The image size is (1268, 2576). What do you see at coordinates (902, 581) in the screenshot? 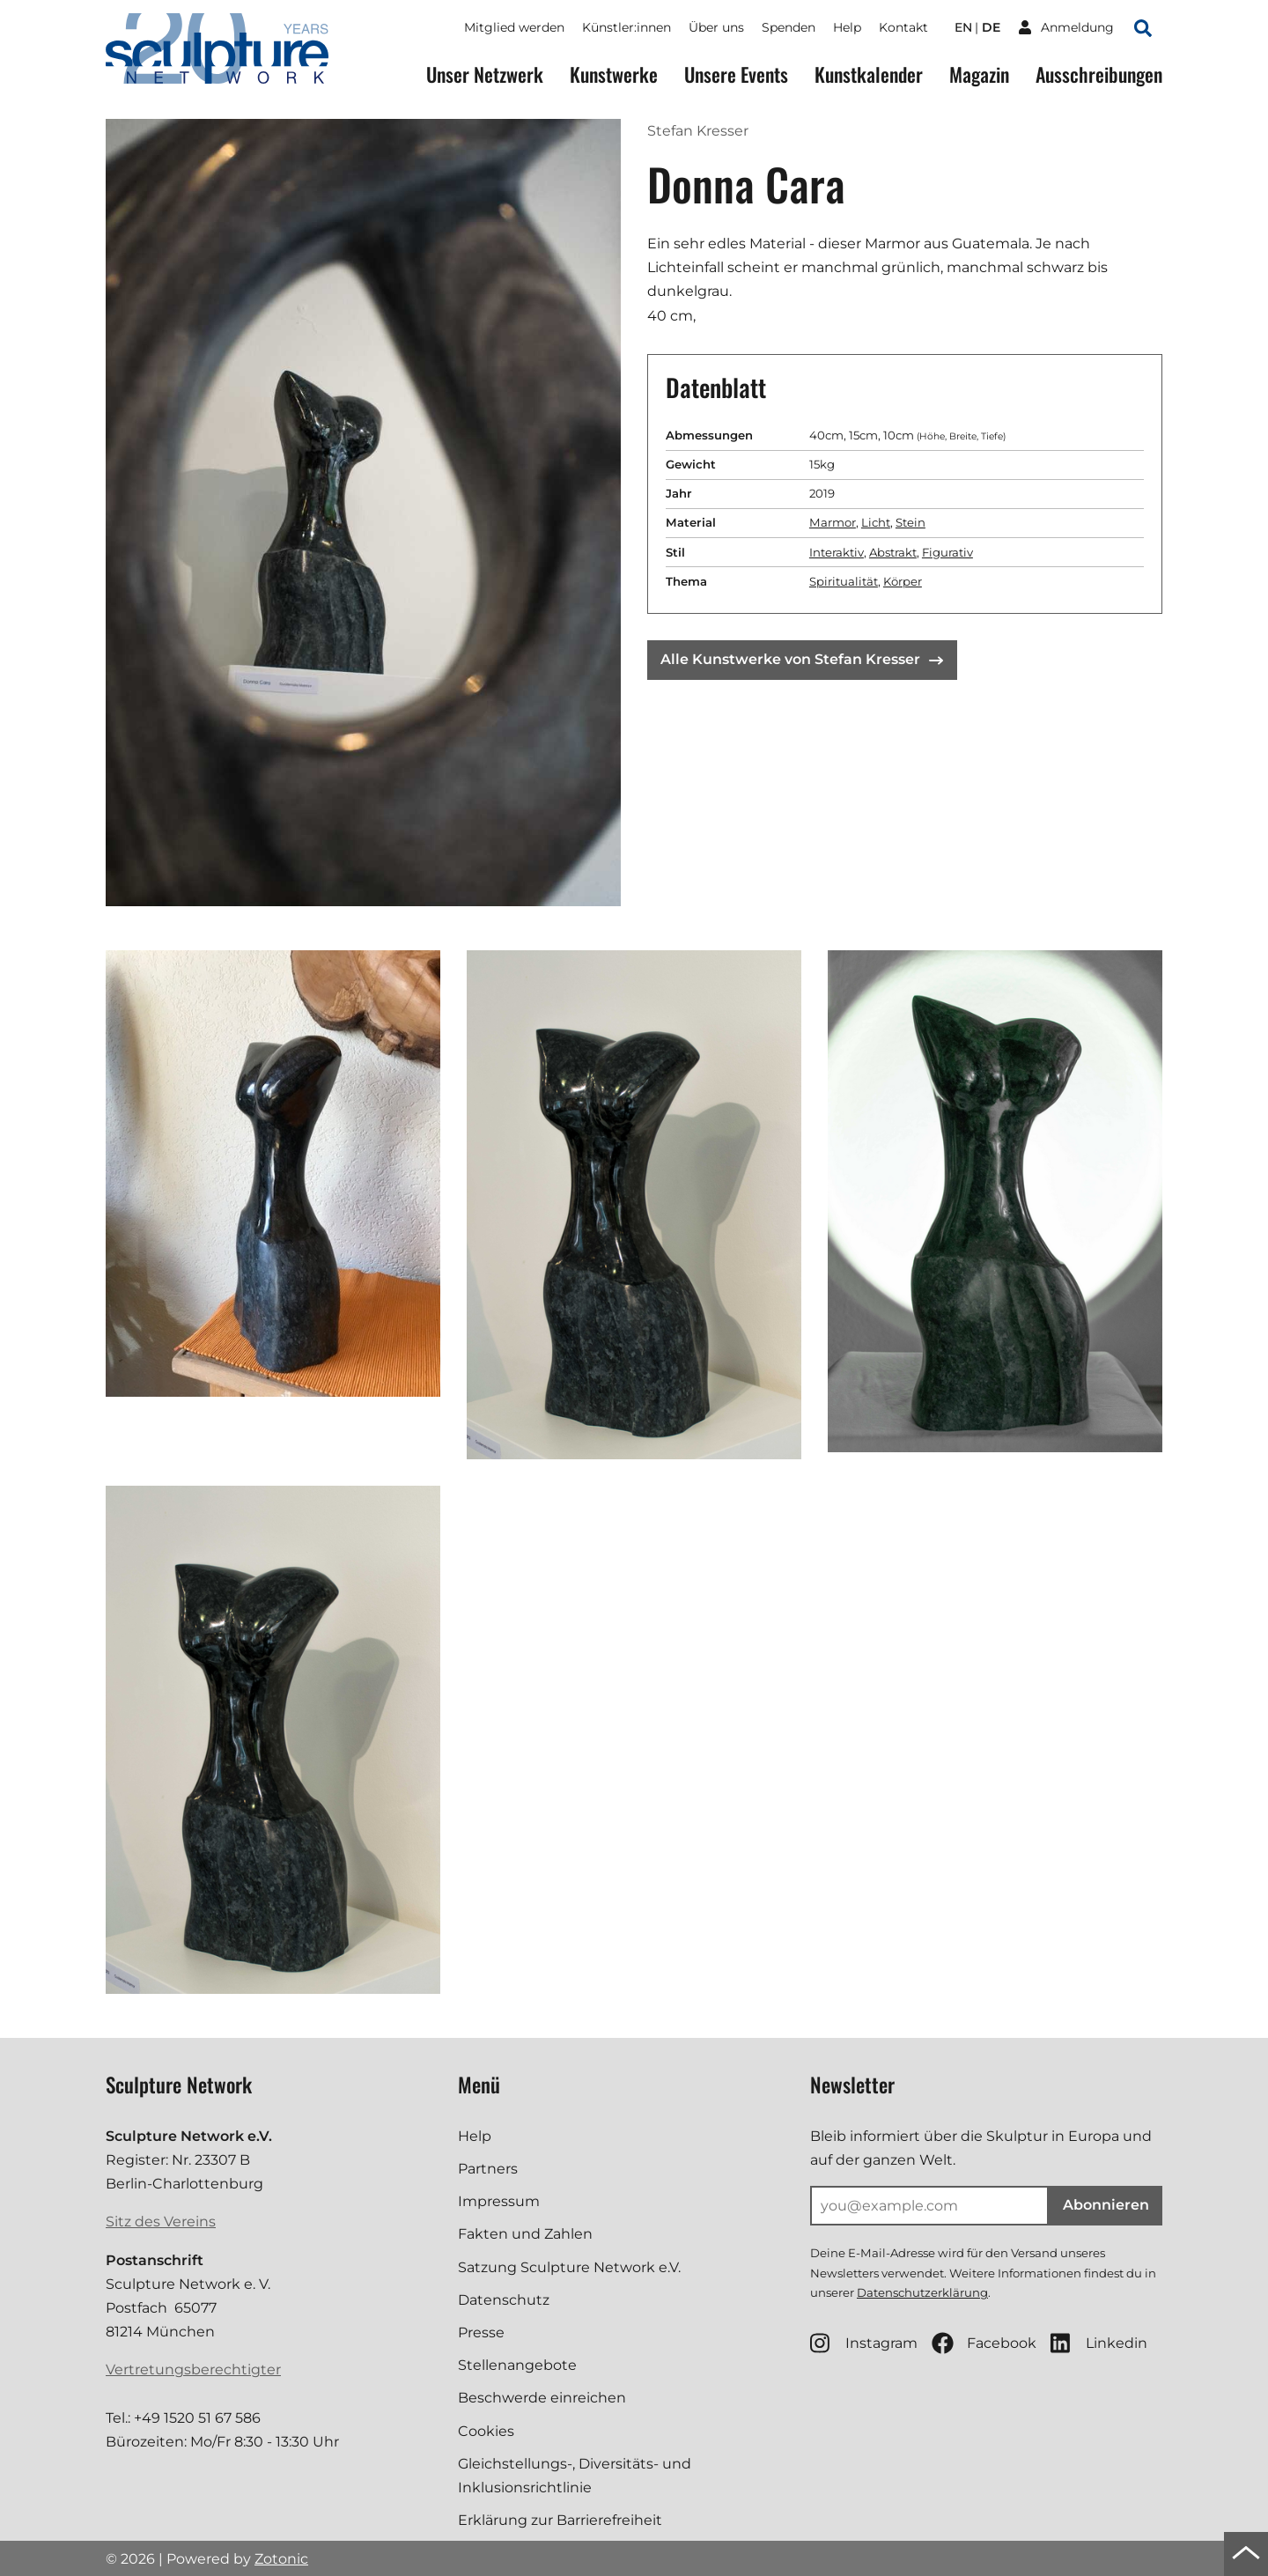
I see `Körper` at bounding box center [902, 581].